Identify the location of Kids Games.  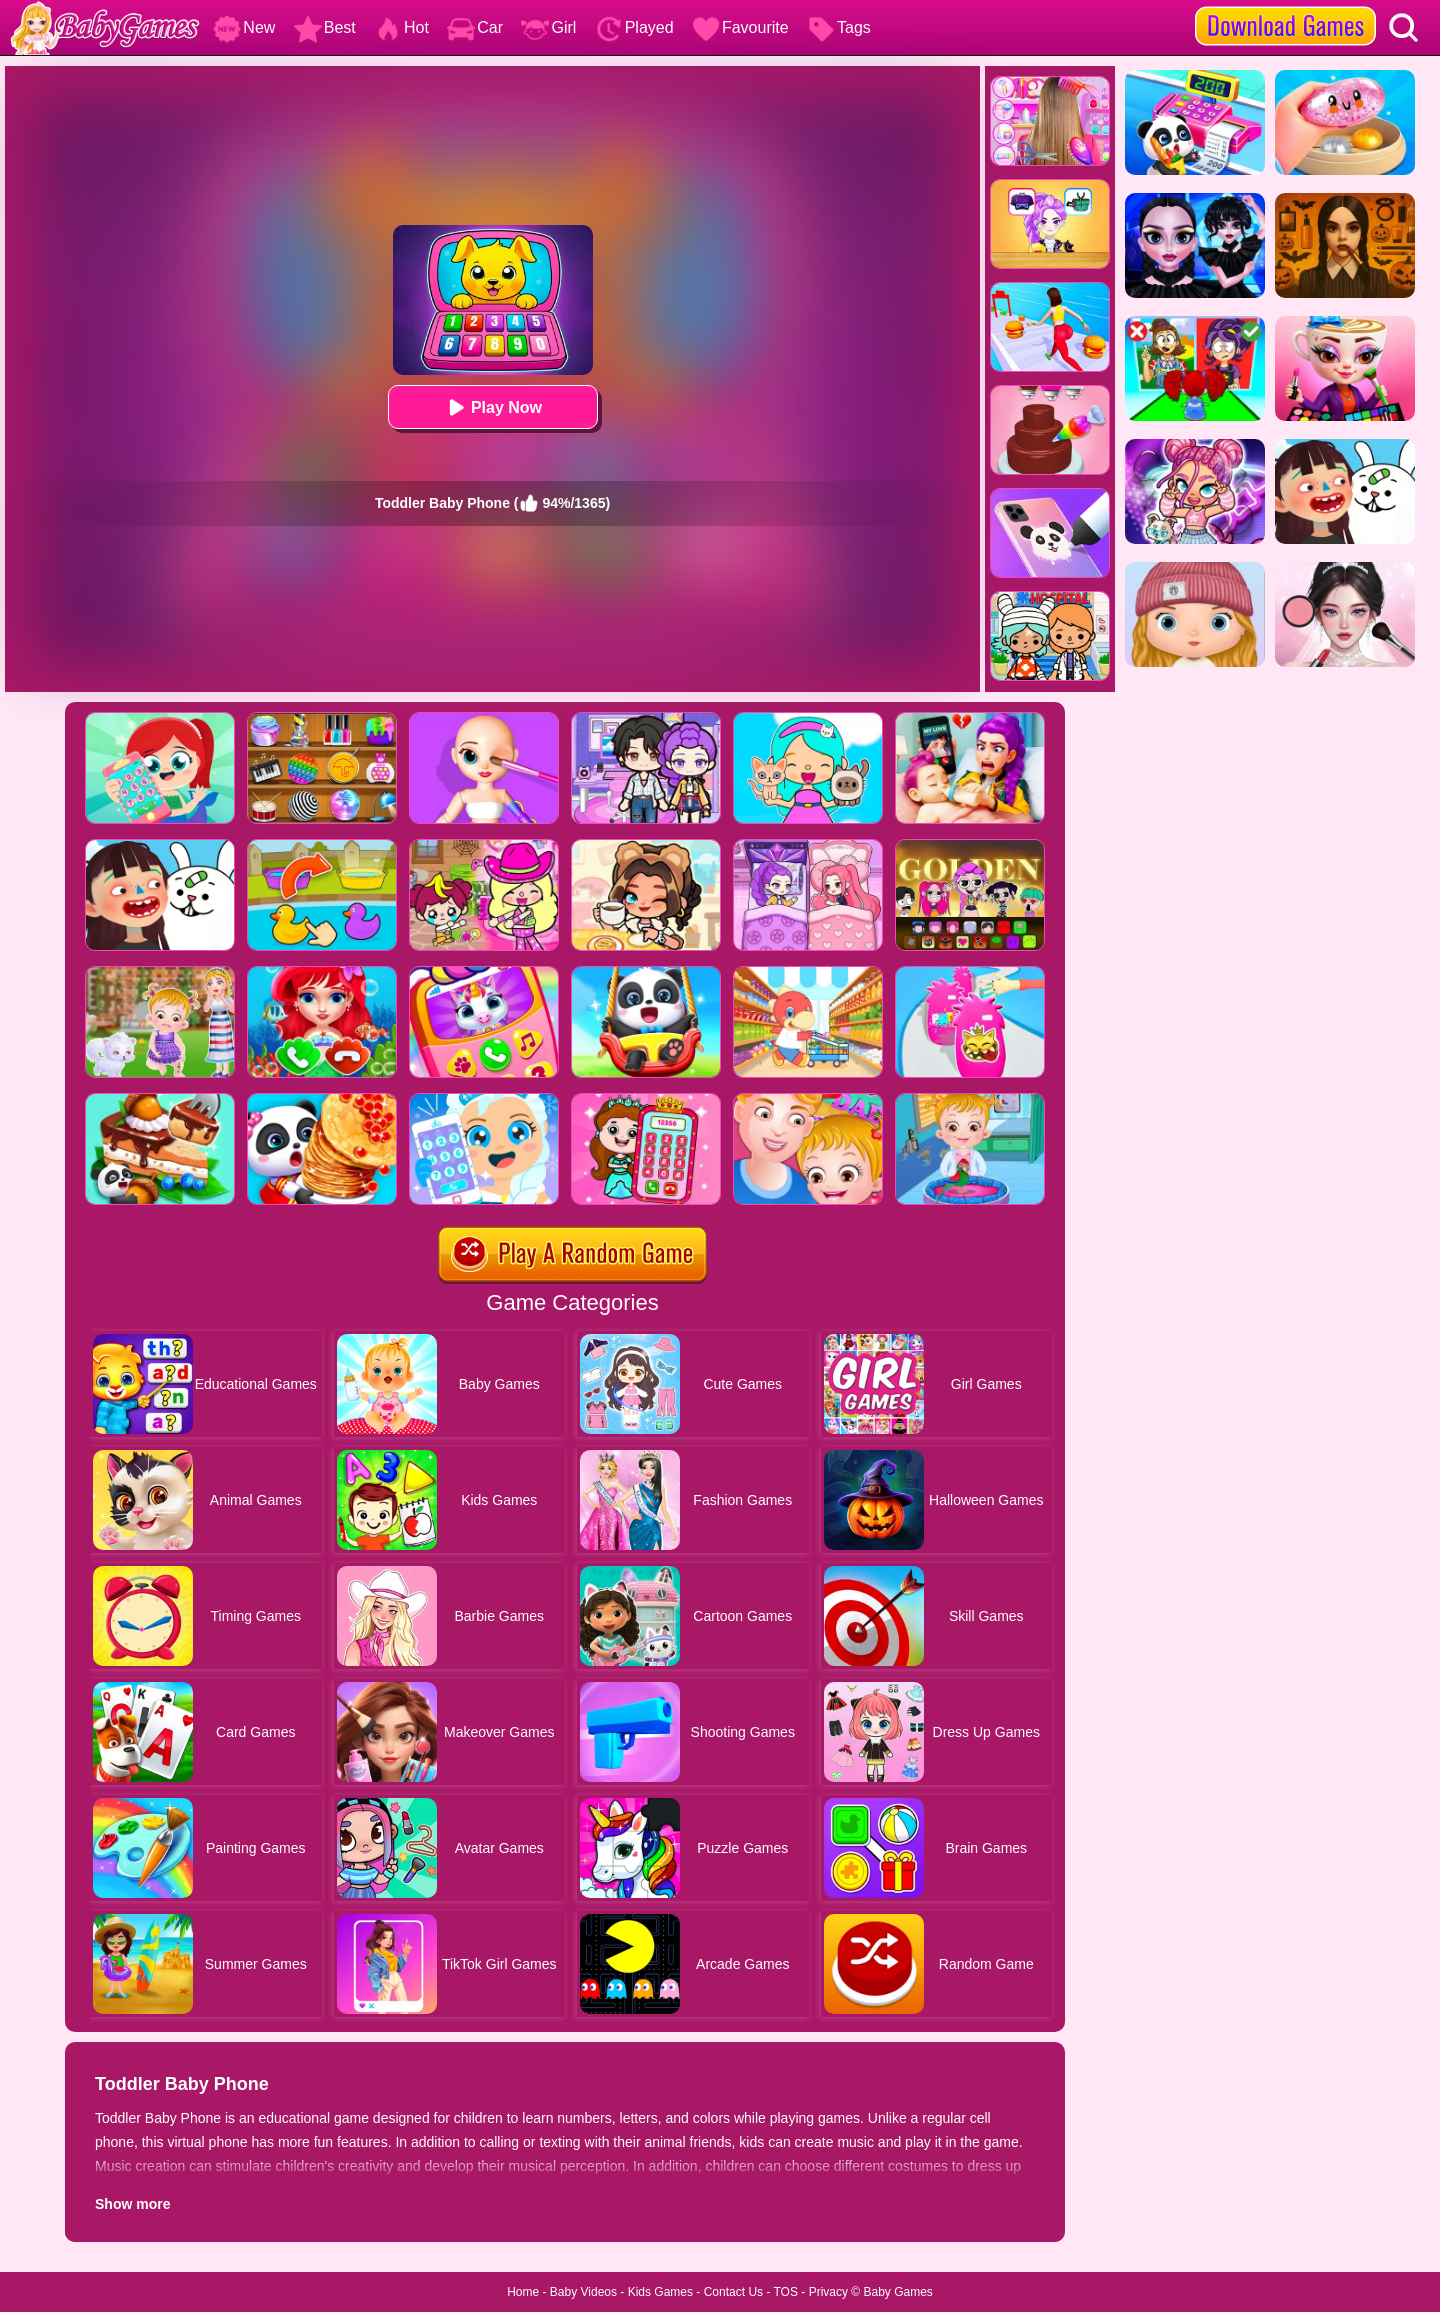
(660, 2292).